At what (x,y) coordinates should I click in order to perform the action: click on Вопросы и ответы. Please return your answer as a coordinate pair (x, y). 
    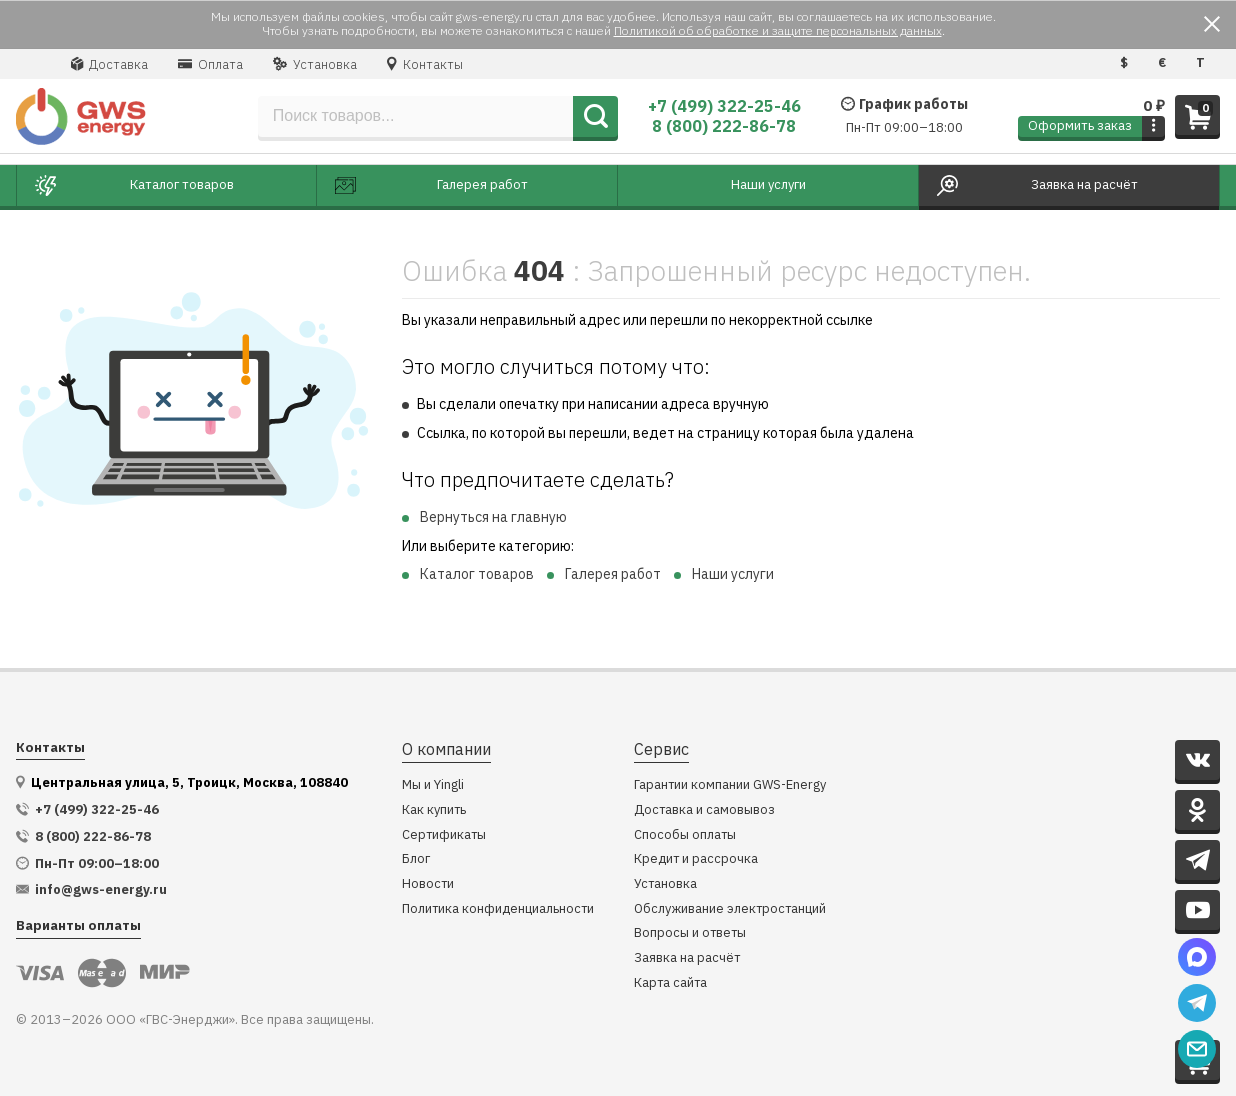
    Looking at the image, I should click on (690, 933).